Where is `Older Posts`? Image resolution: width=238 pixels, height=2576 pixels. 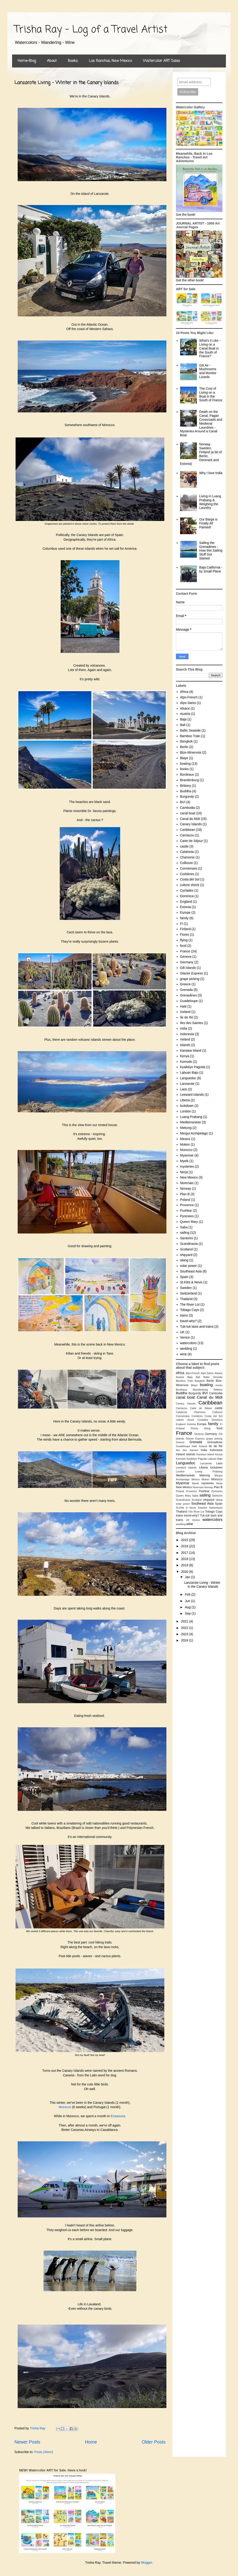 Older Posts is located at coordinates (153, 2441).